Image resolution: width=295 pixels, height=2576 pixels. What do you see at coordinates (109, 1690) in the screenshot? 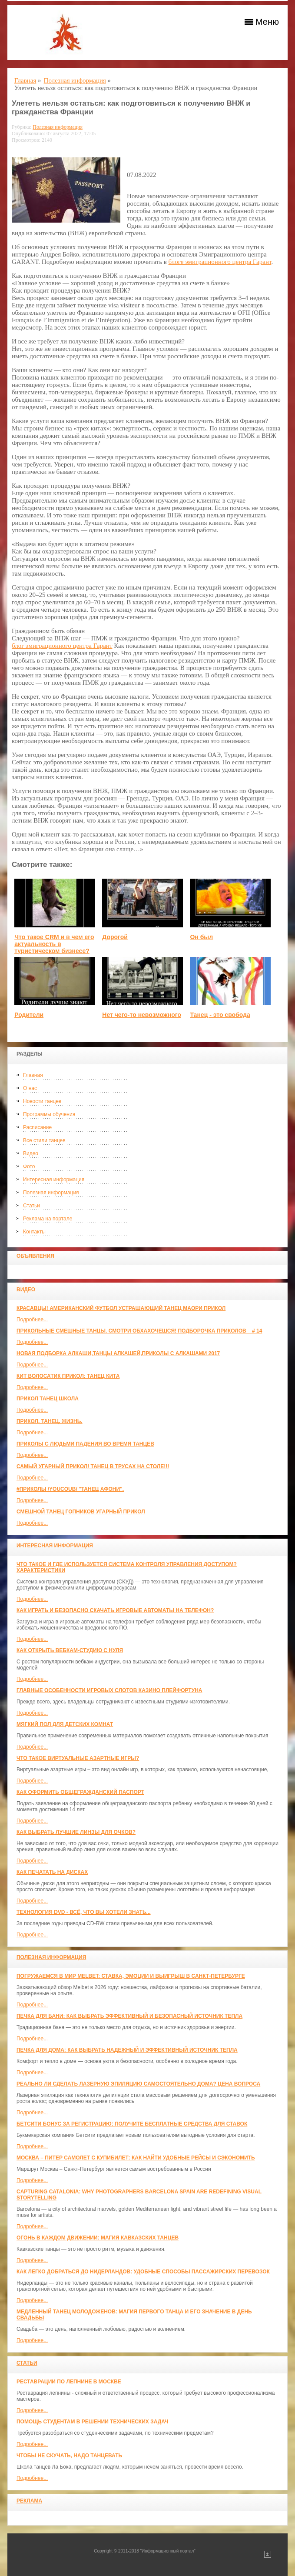
I see `Главные особенности игровых слотов казино плейфортуна` at bounding box center [109, 1690].